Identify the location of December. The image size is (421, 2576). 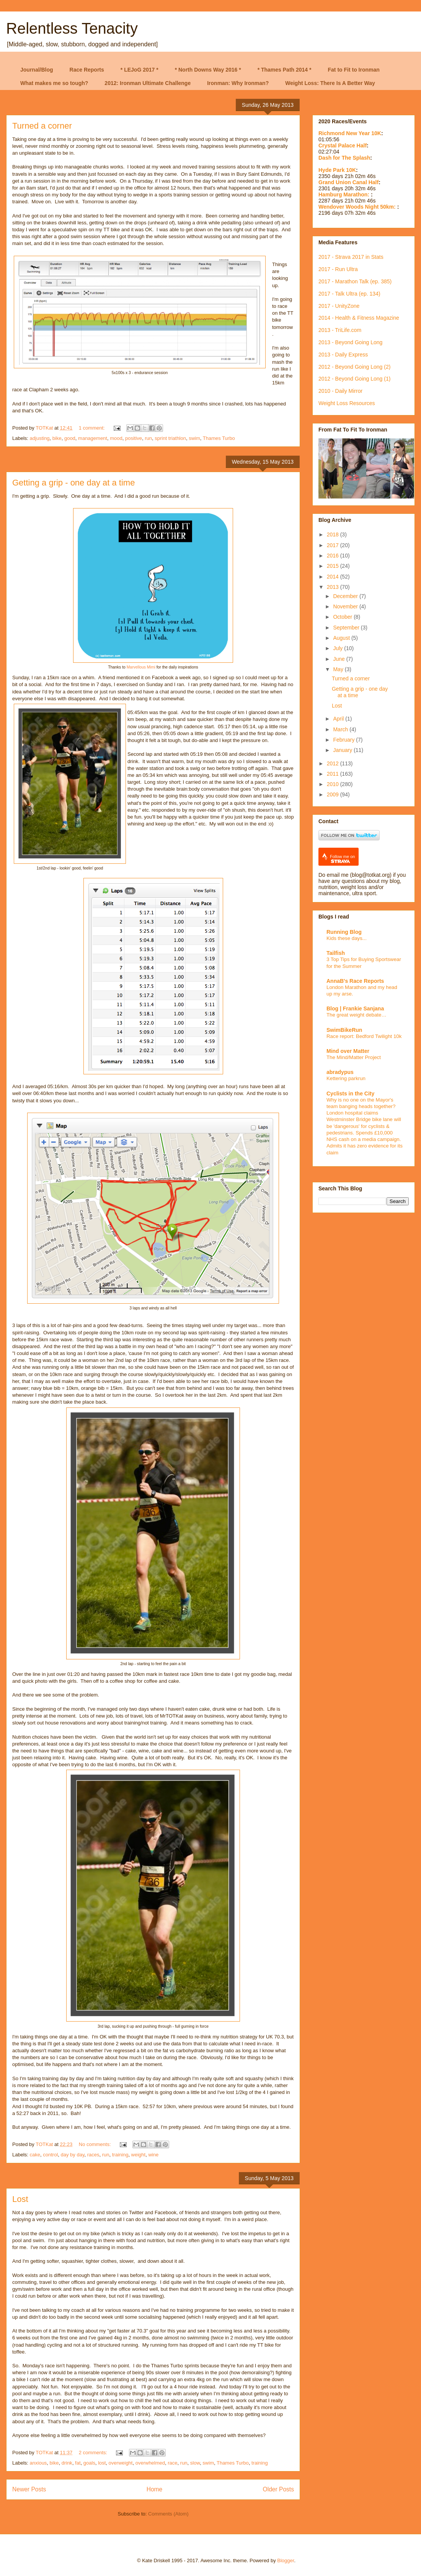
(346, 596).